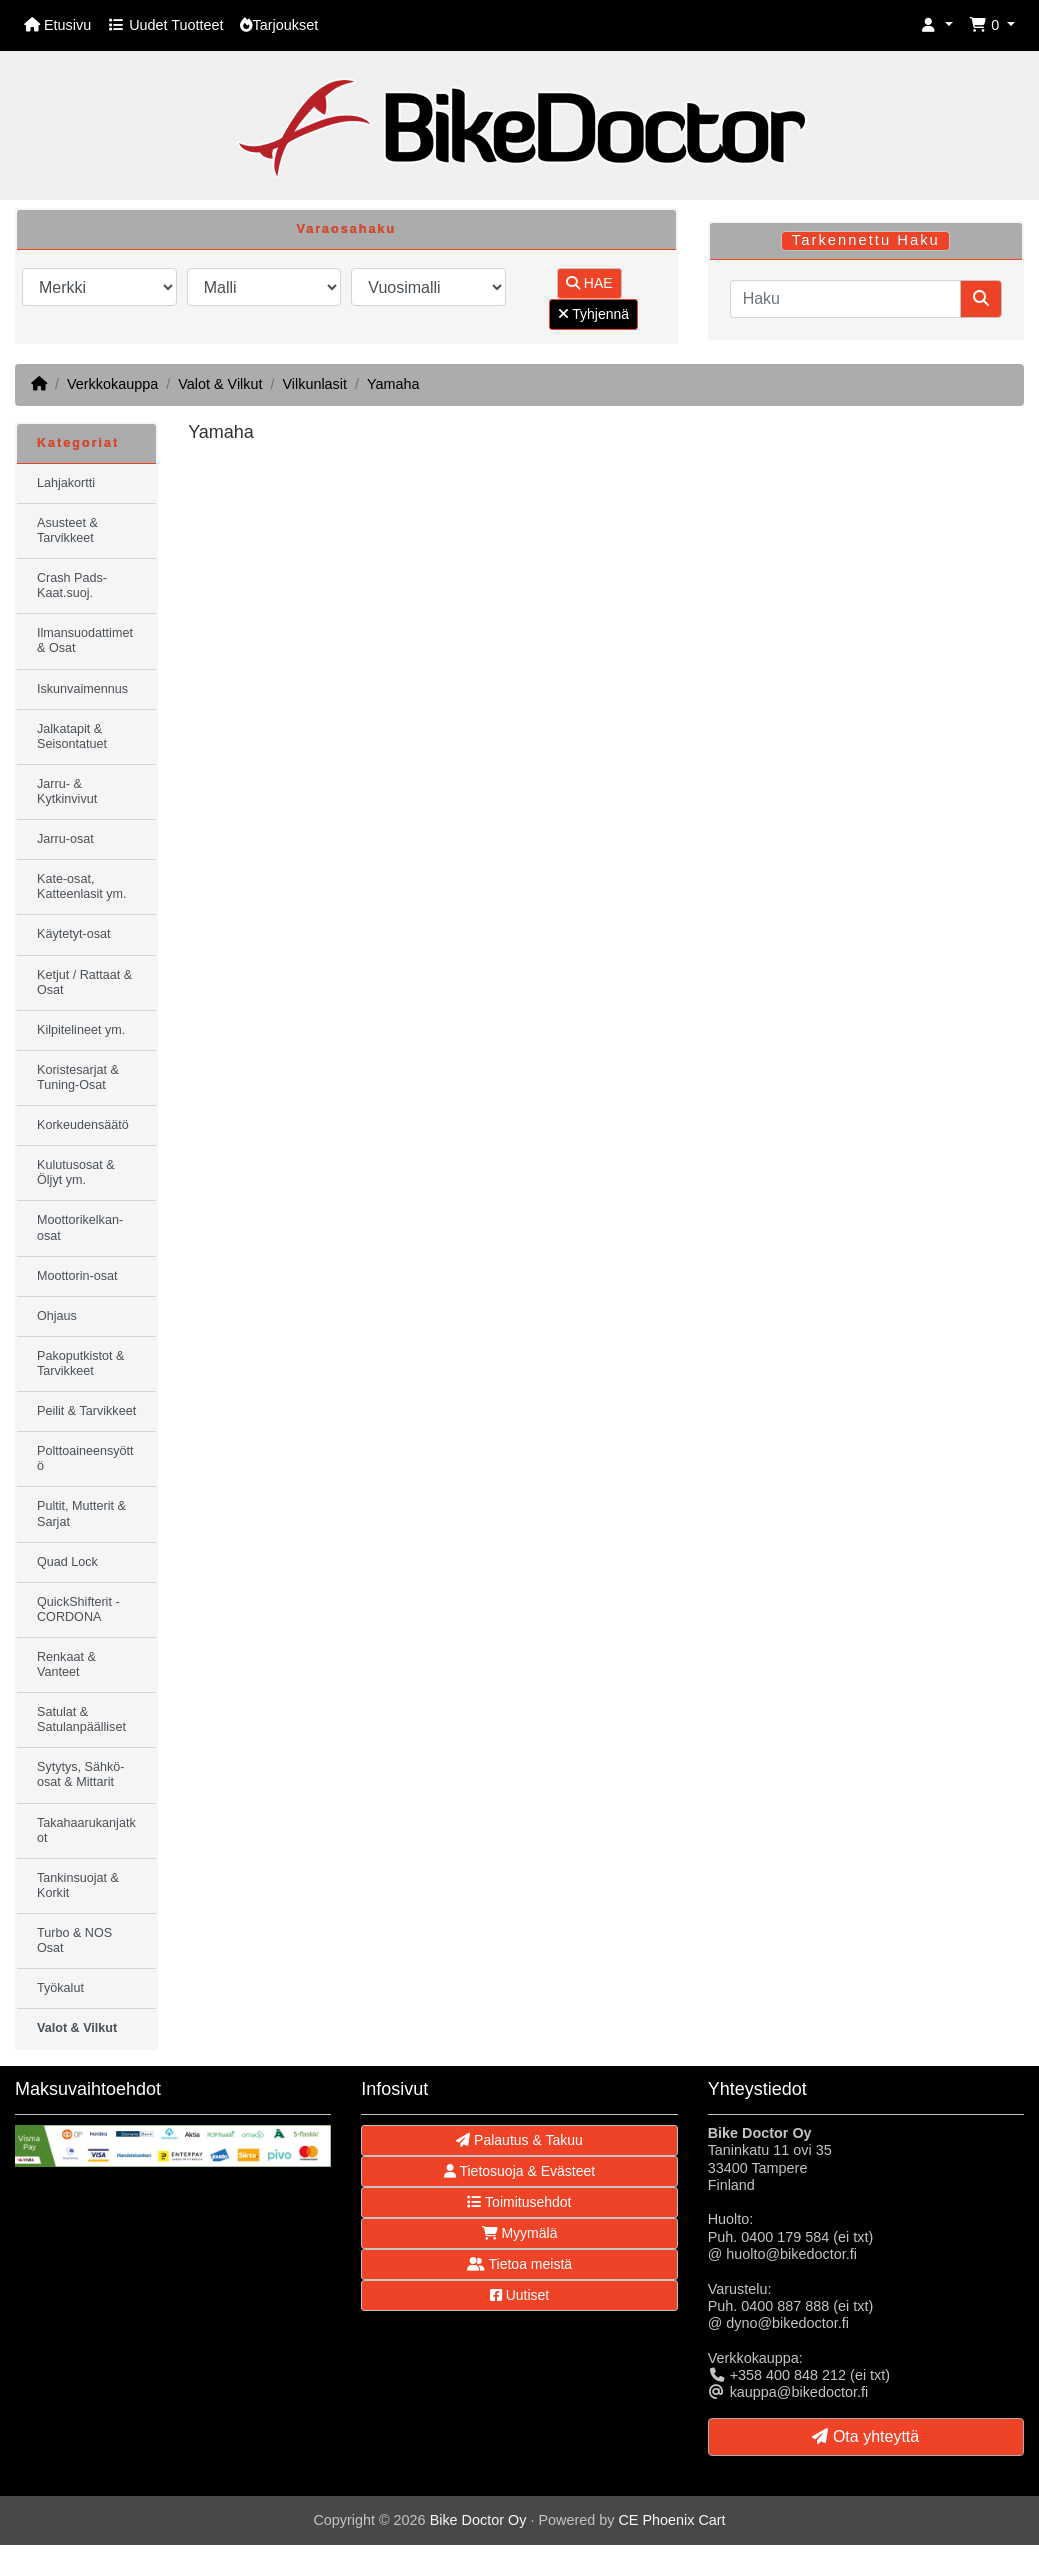 This screenshot has height=2560, width=1039. I want to click on Toimitusehdot, so click(519, 2202).